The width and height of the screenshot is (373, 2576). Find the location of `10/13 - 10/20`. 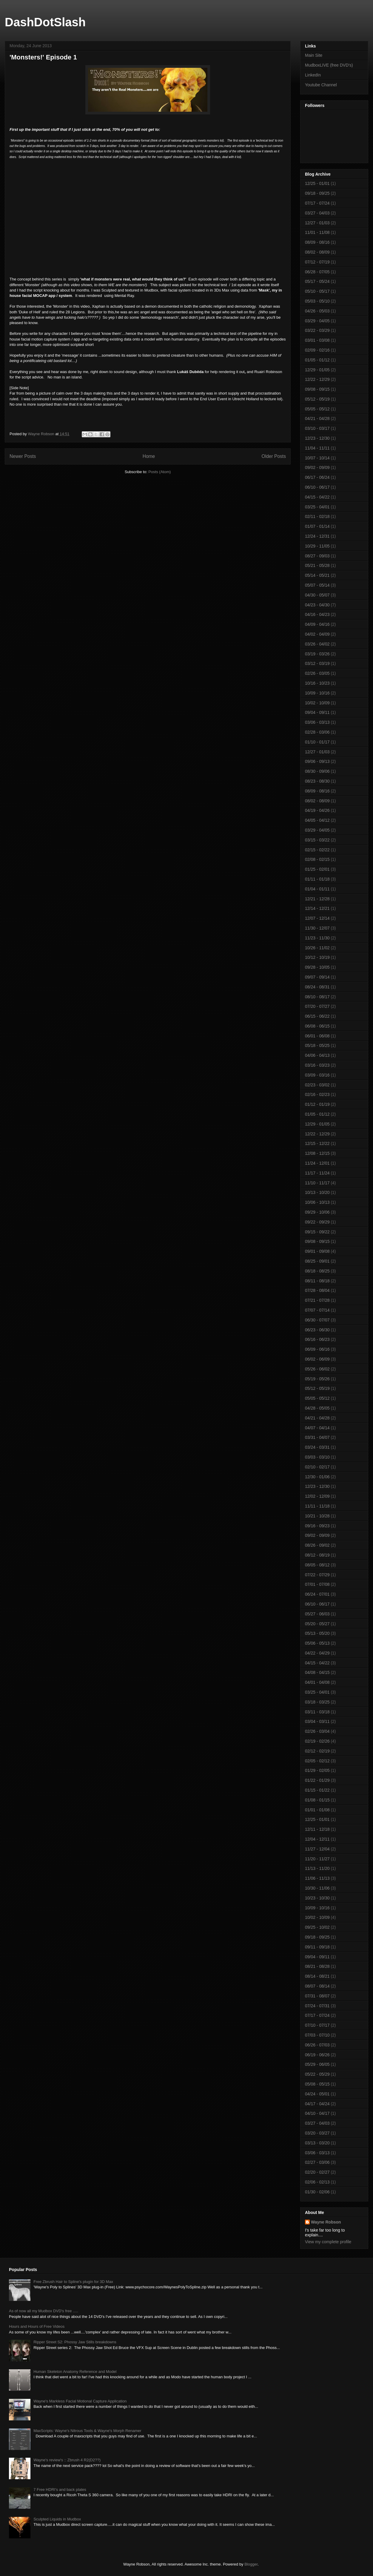

10/13 - 10/20 is located at coordinates (317, 1192).